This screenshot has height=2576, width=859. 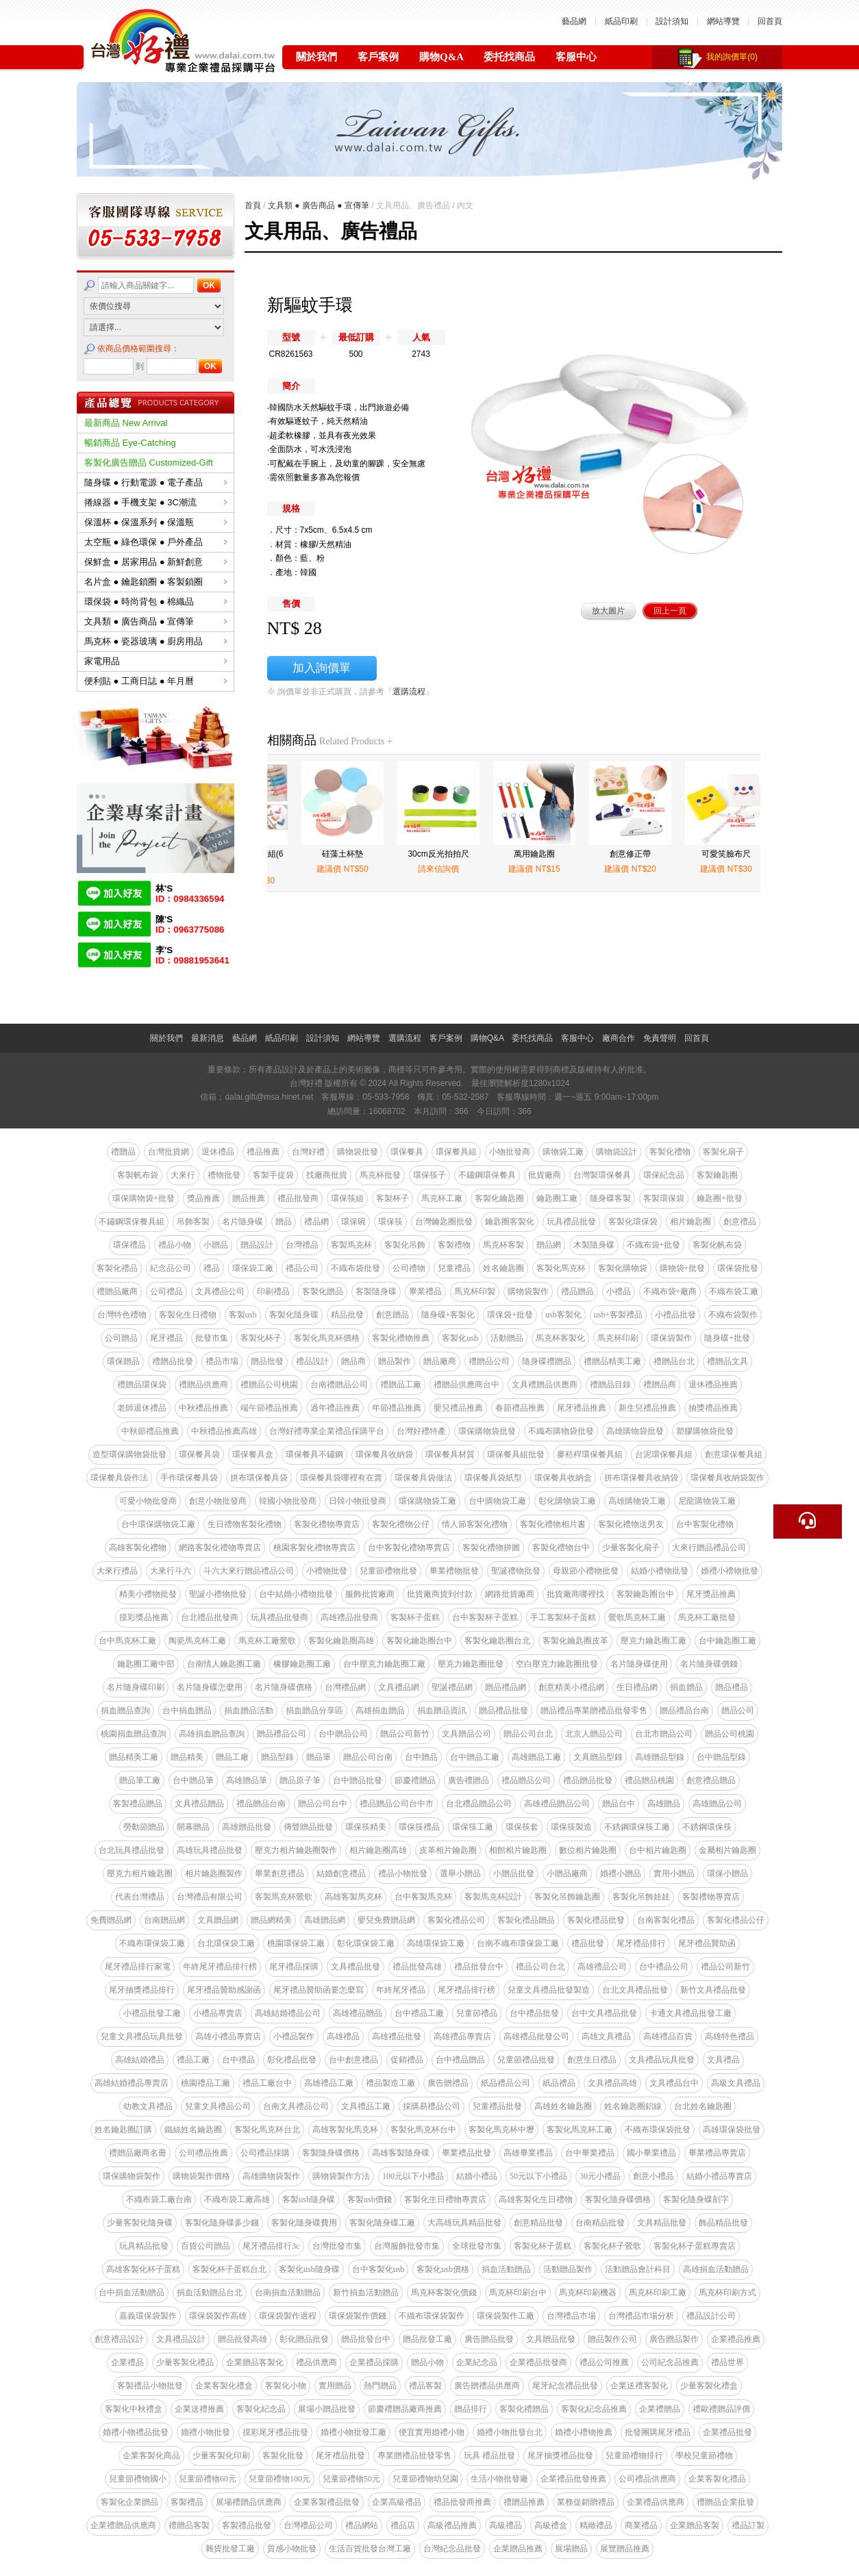 What do you see at coordinates (248, 1571) in the screenshot?
I see `斗六大來行贈品禮品公司` at bounding box center [248, 1571].